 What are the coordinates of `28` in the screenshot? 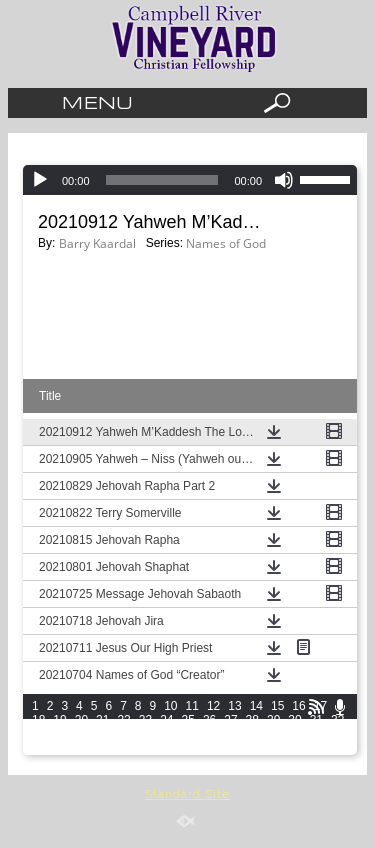 It's located at (252, 720).